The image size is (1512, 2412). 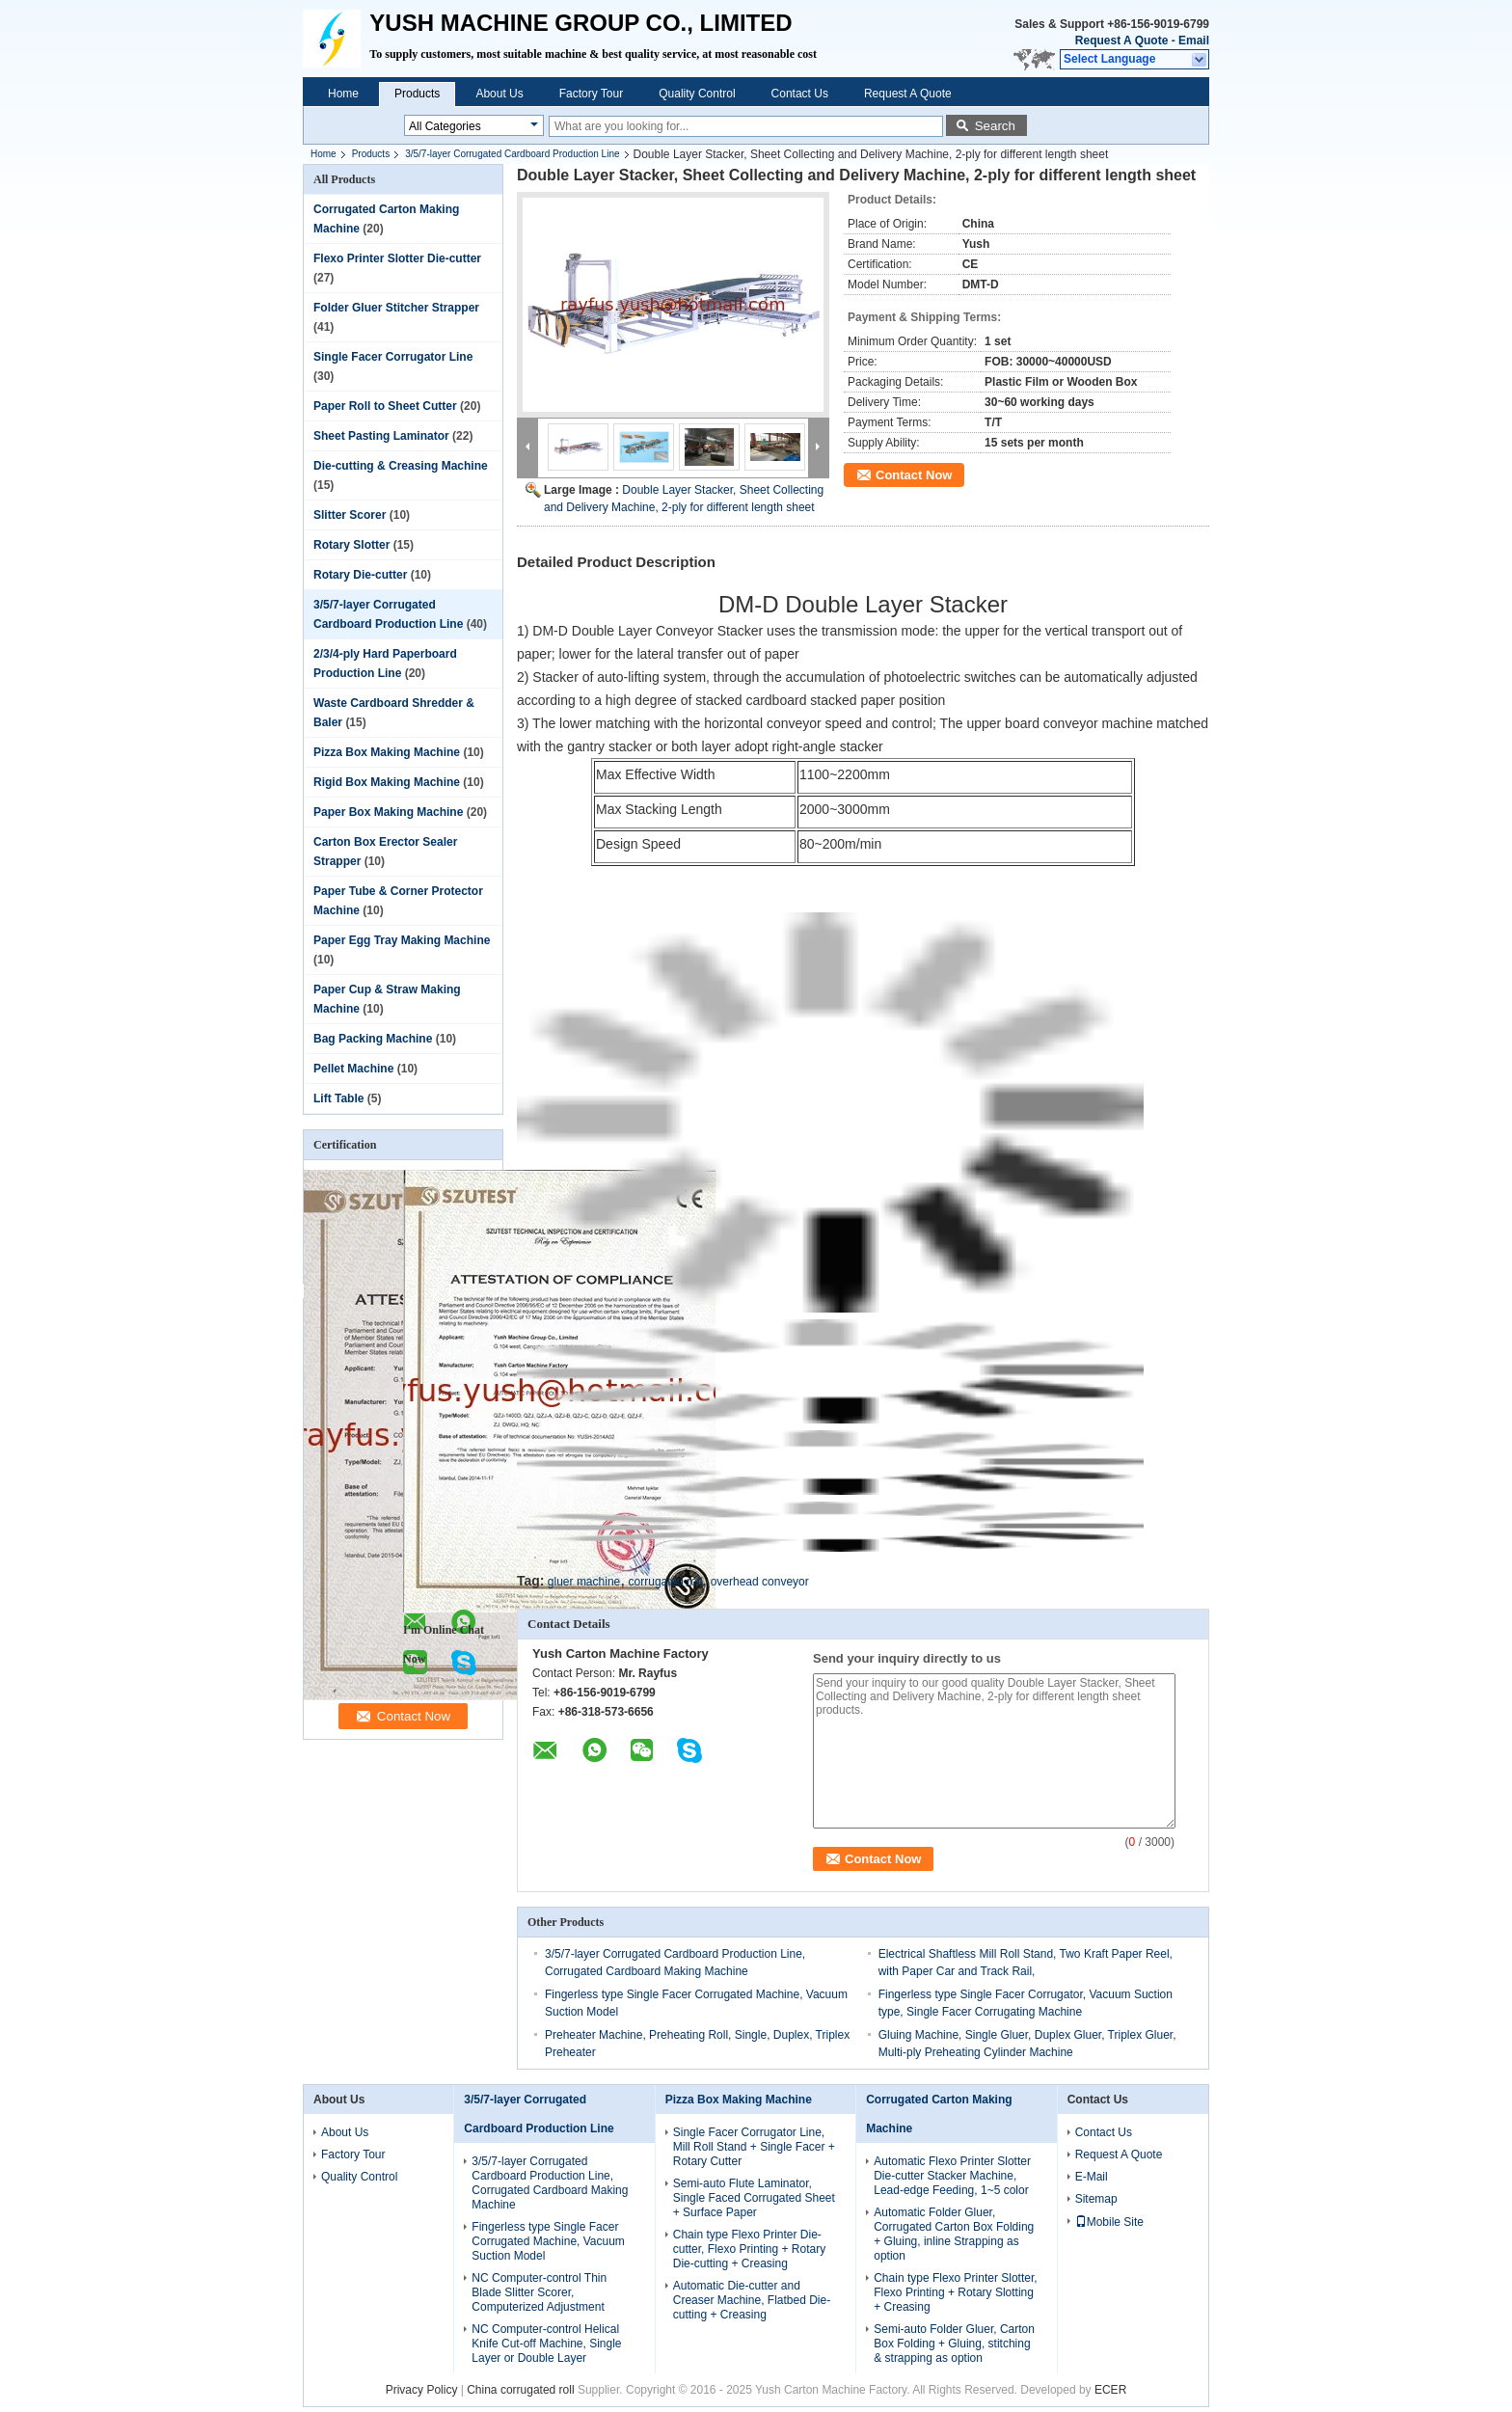 I want to click on NC Computer-control Thin Blade Slitter Scorer, Computerized Adjustment, so click(x=539, y=2292).